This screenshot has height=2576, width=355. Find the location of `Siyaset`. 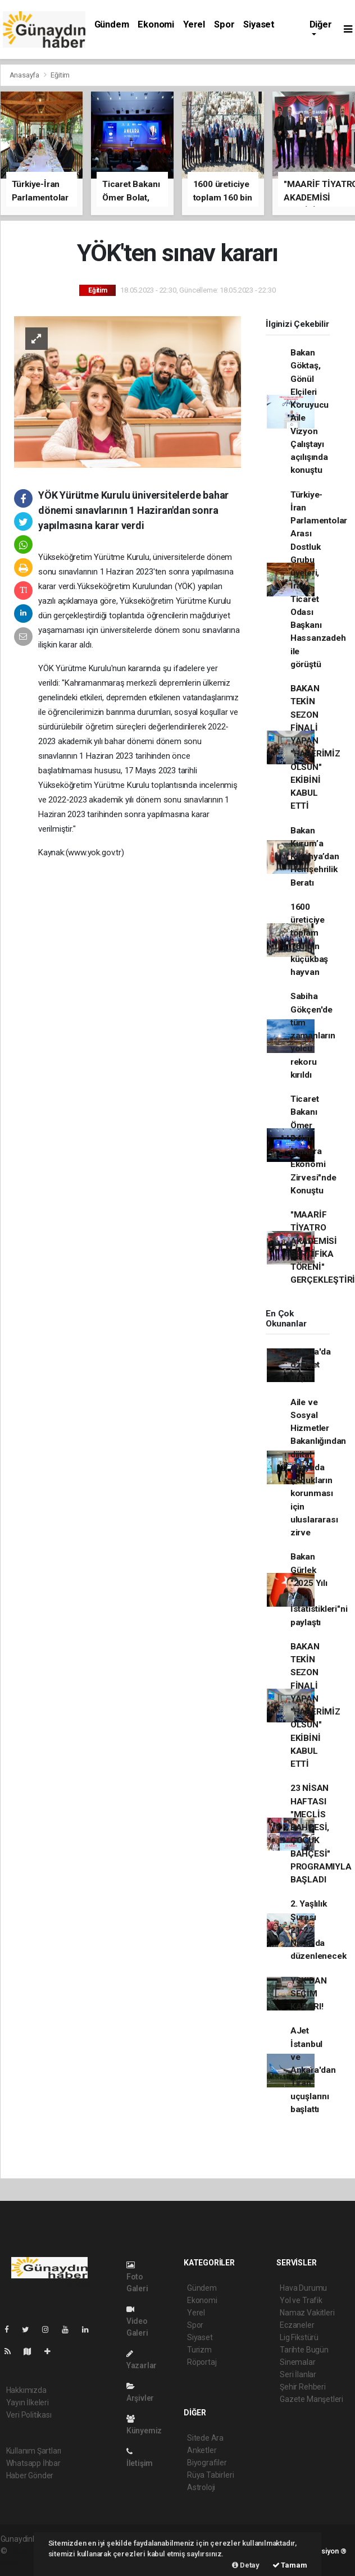

Siyaset is located at coordinates (259, 24).